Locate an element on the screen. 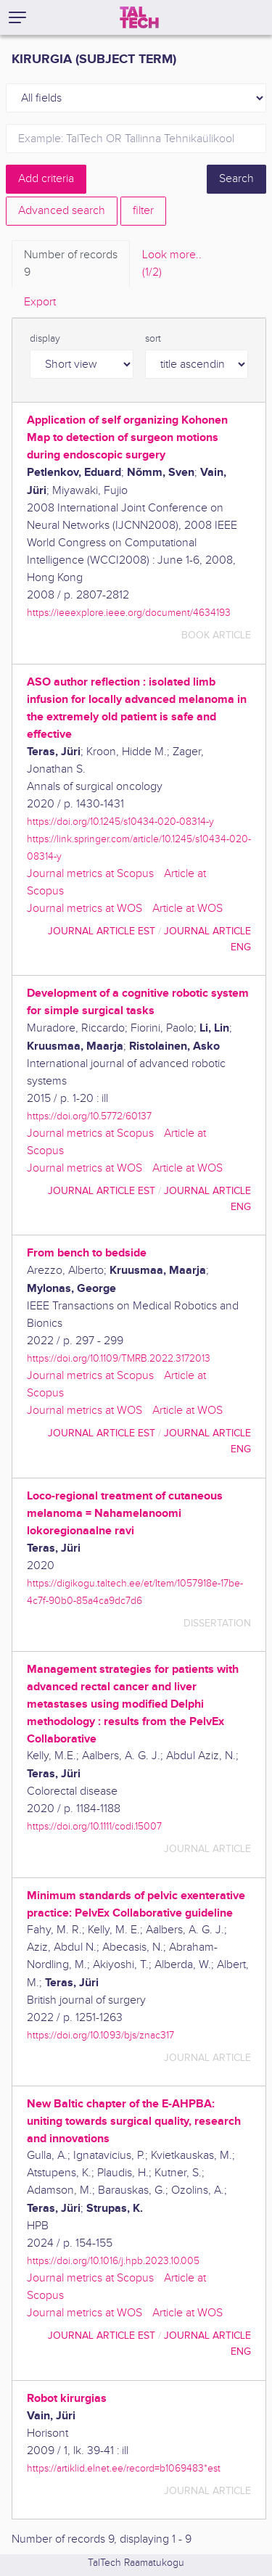 The width and height of the screenshot is (272, 2576). https://doi.org/10.1111/codi.15007 is located at coordinates (94, 1826).